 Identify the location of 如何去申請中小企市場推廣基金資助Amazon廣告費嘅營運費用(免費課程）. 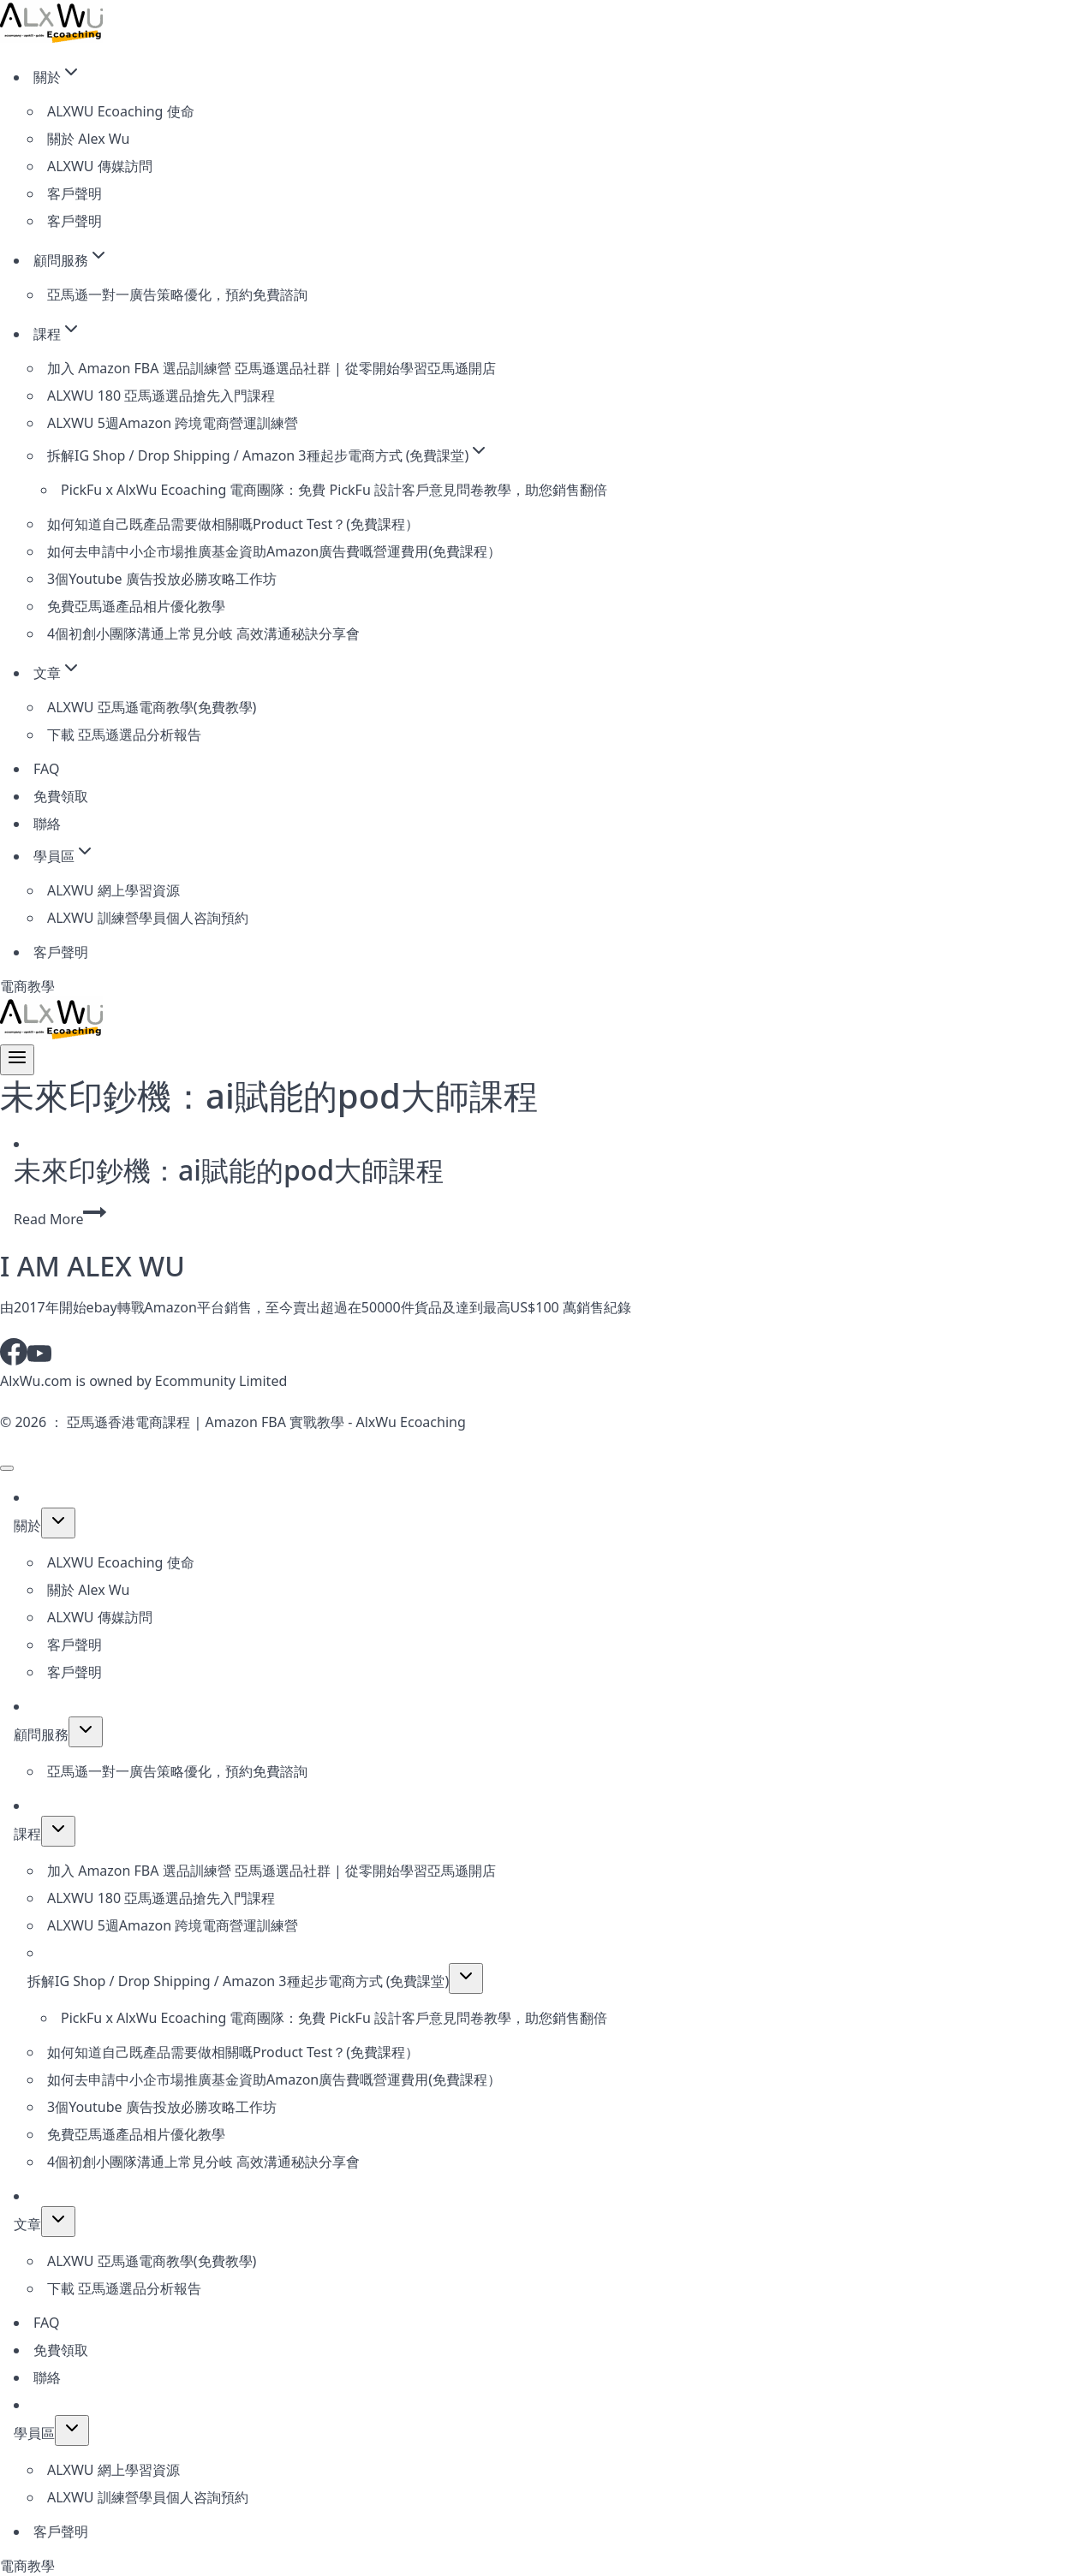
(274, 551).